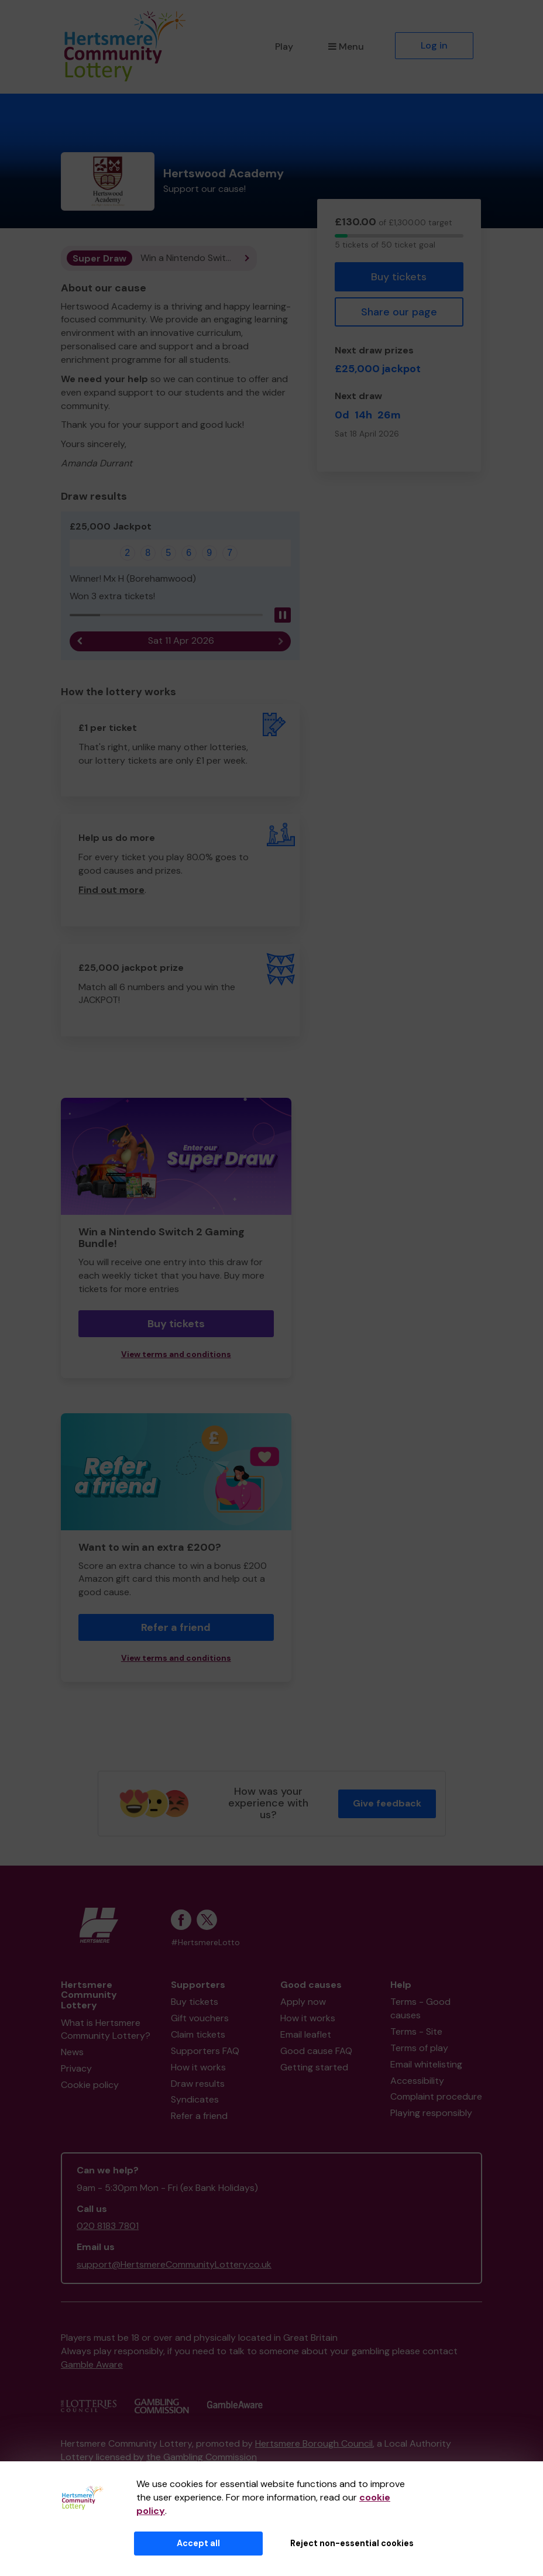  Describe the element at coordinates (426, 2064) in the screenshot. I see `Email whitelisting` at that location.